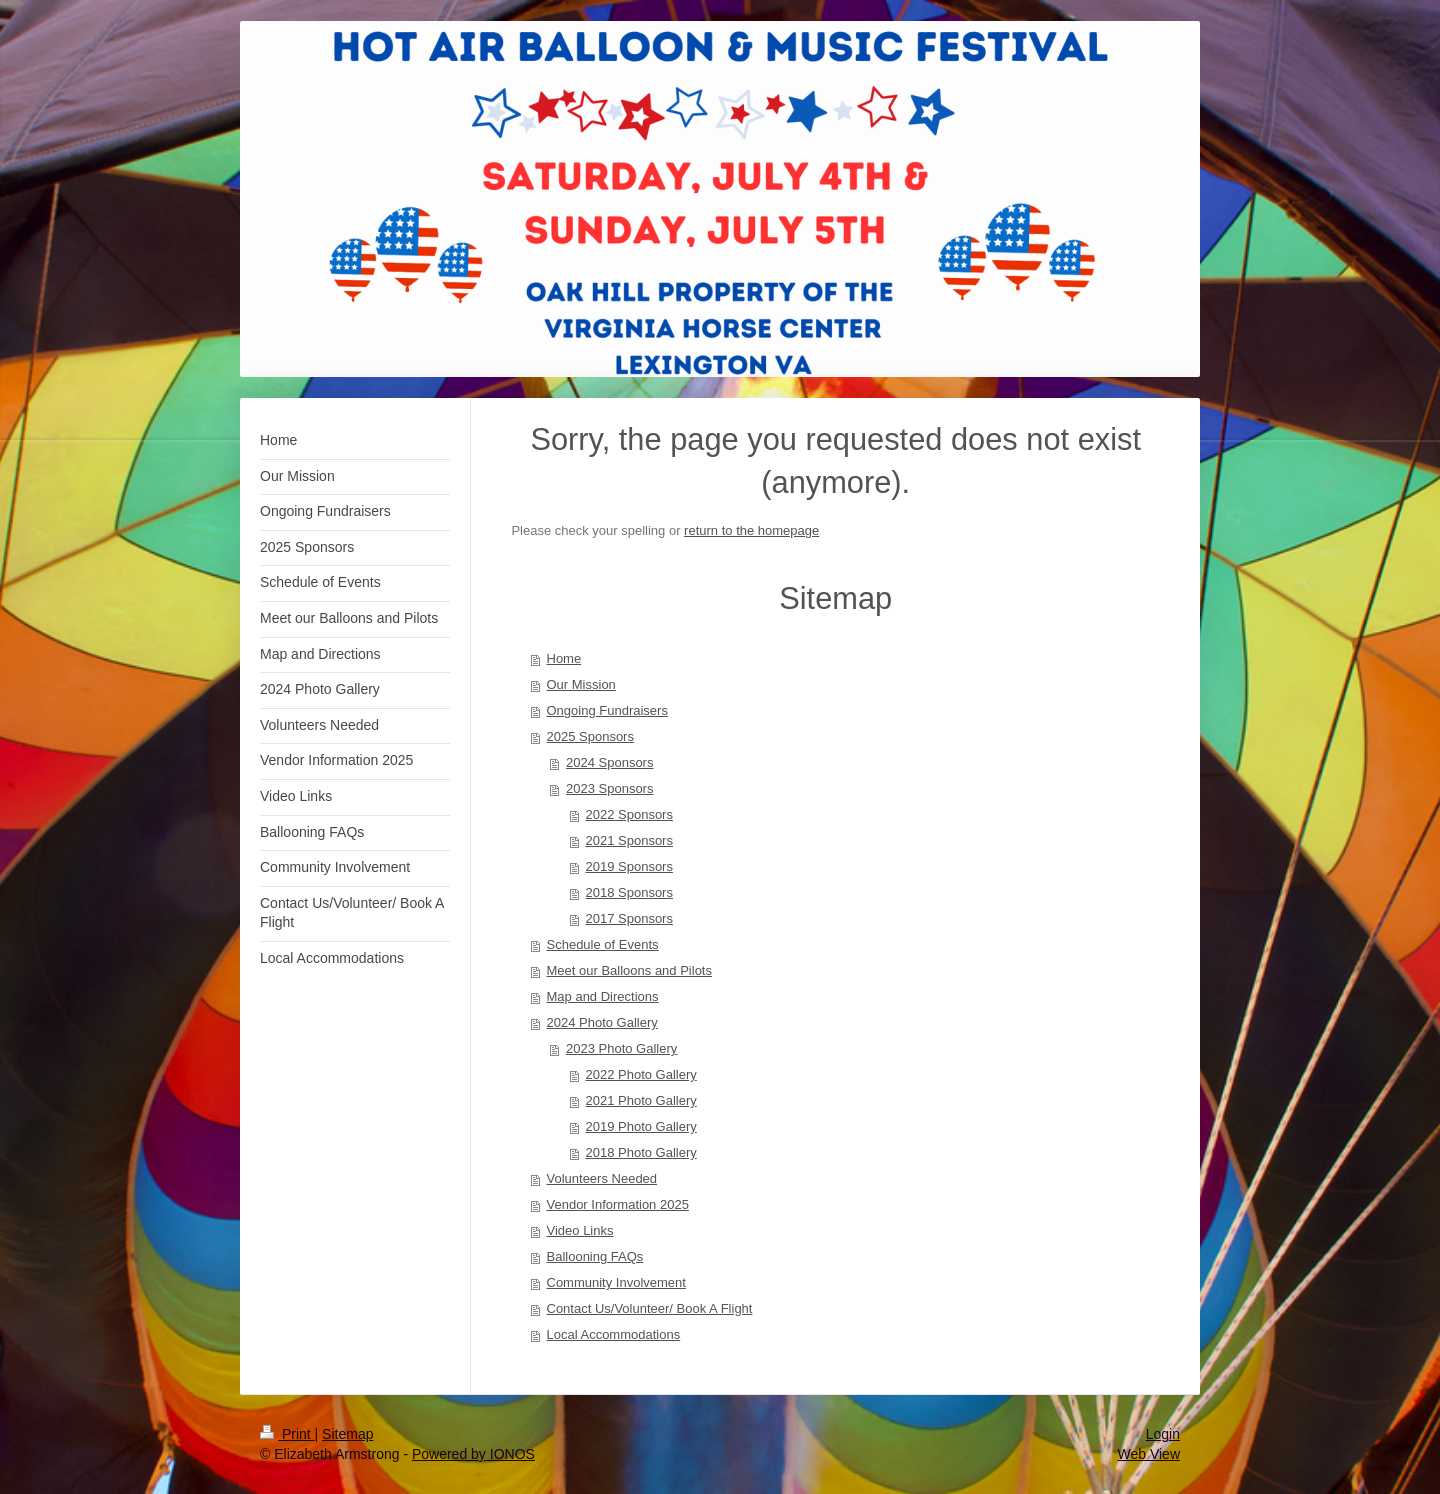  What do you see at coordinates (564, 658) in the screenshot?
I see `Home` at bounding box center [564, 658].